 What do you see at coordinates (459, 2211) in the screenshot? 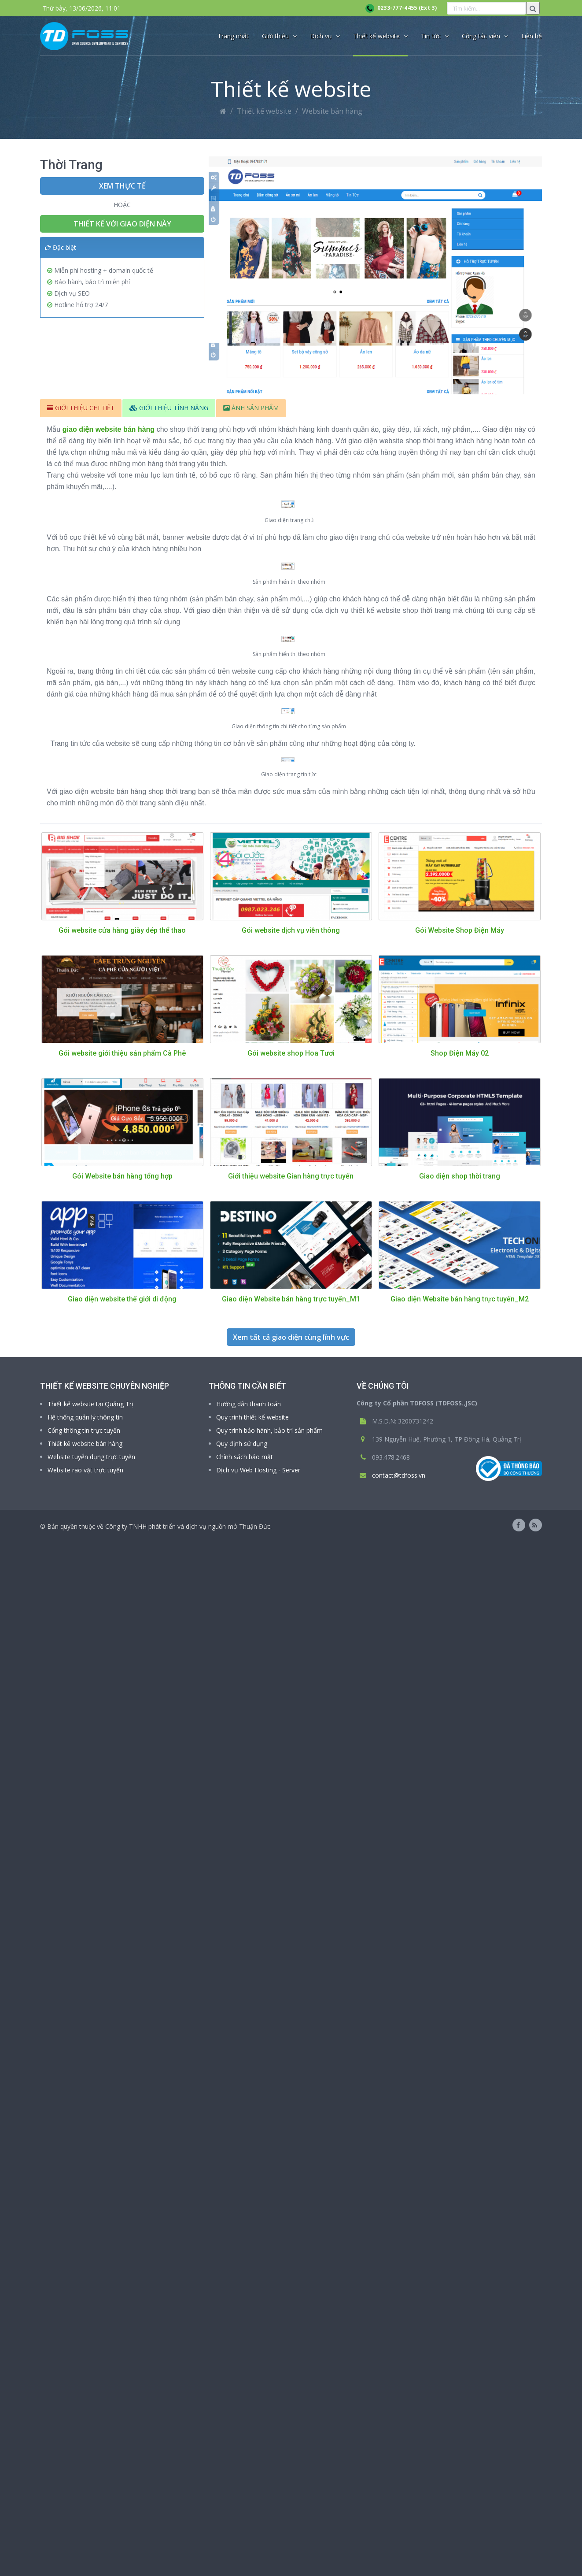
I see `Giao diện shop thời trang` at bounding box center [459, 2211].